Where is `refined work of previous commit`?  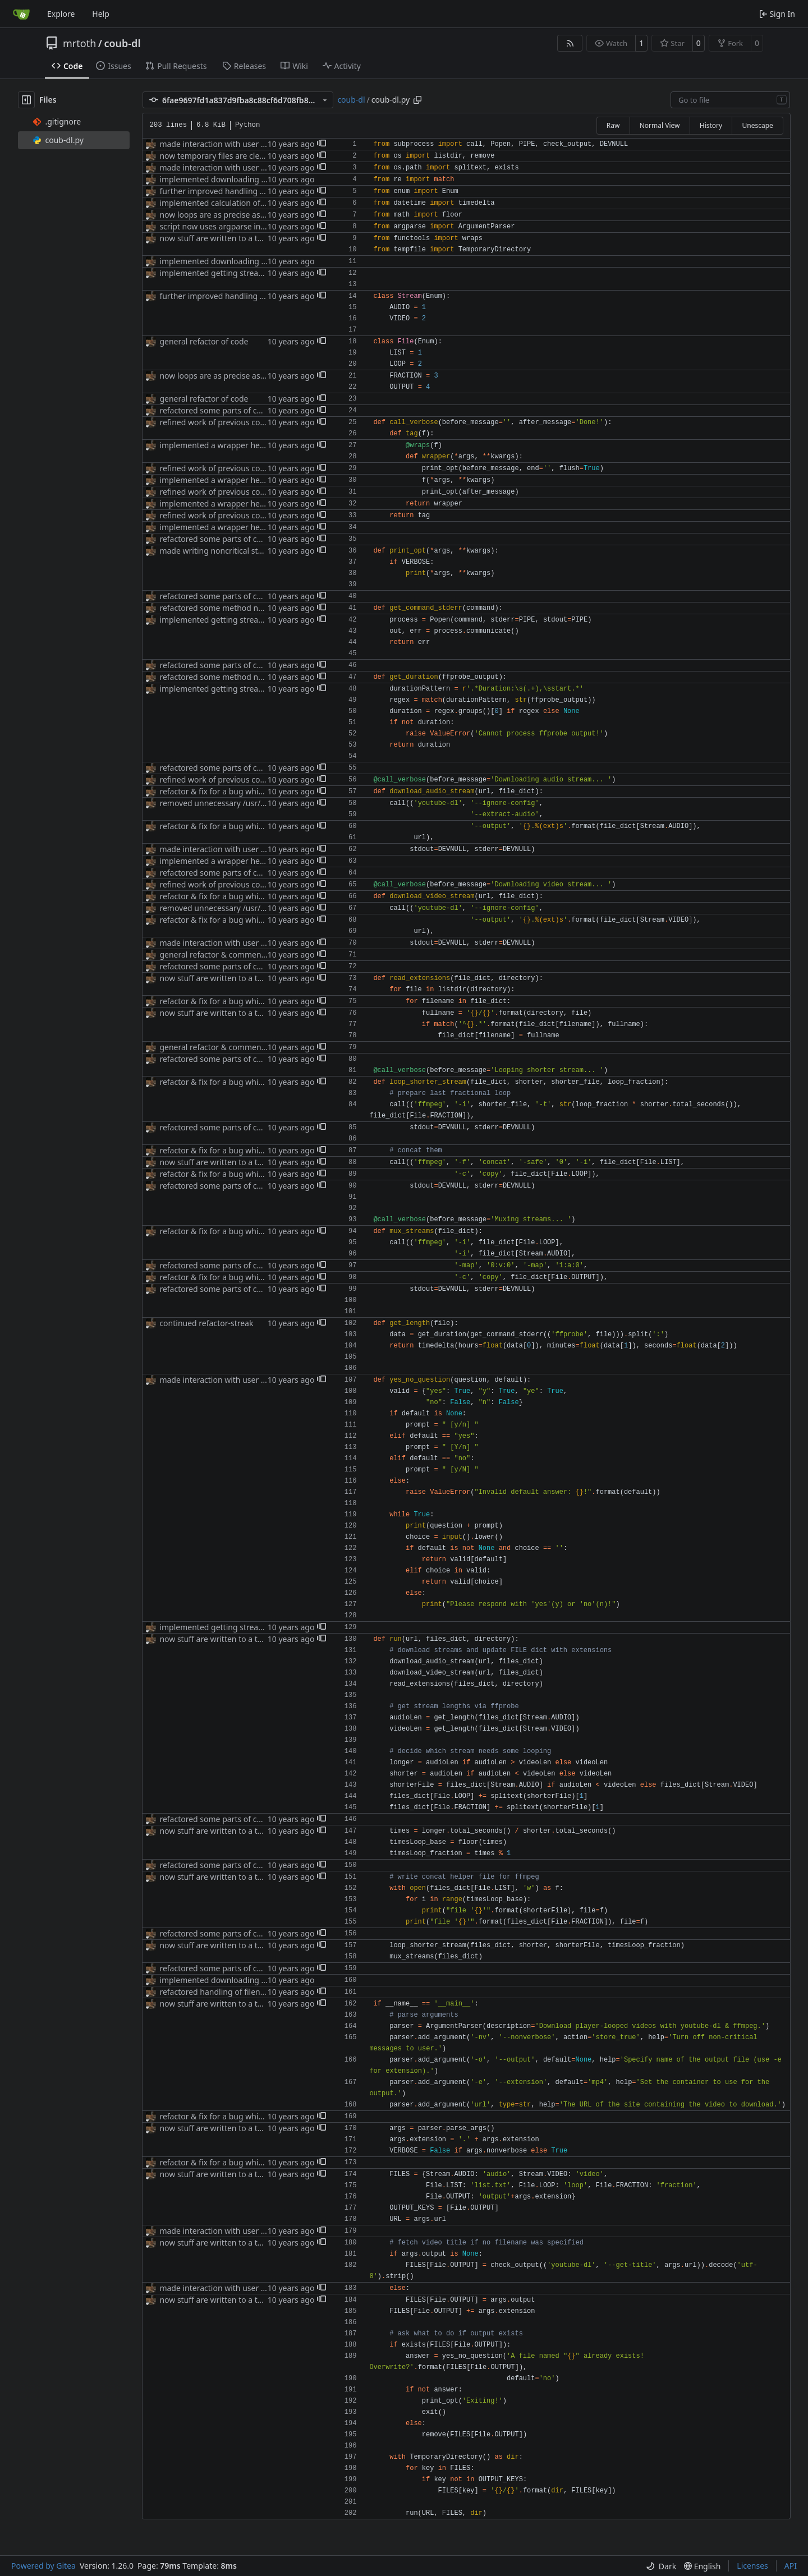
refined work of previous commit is located at coordinates (219, 422).